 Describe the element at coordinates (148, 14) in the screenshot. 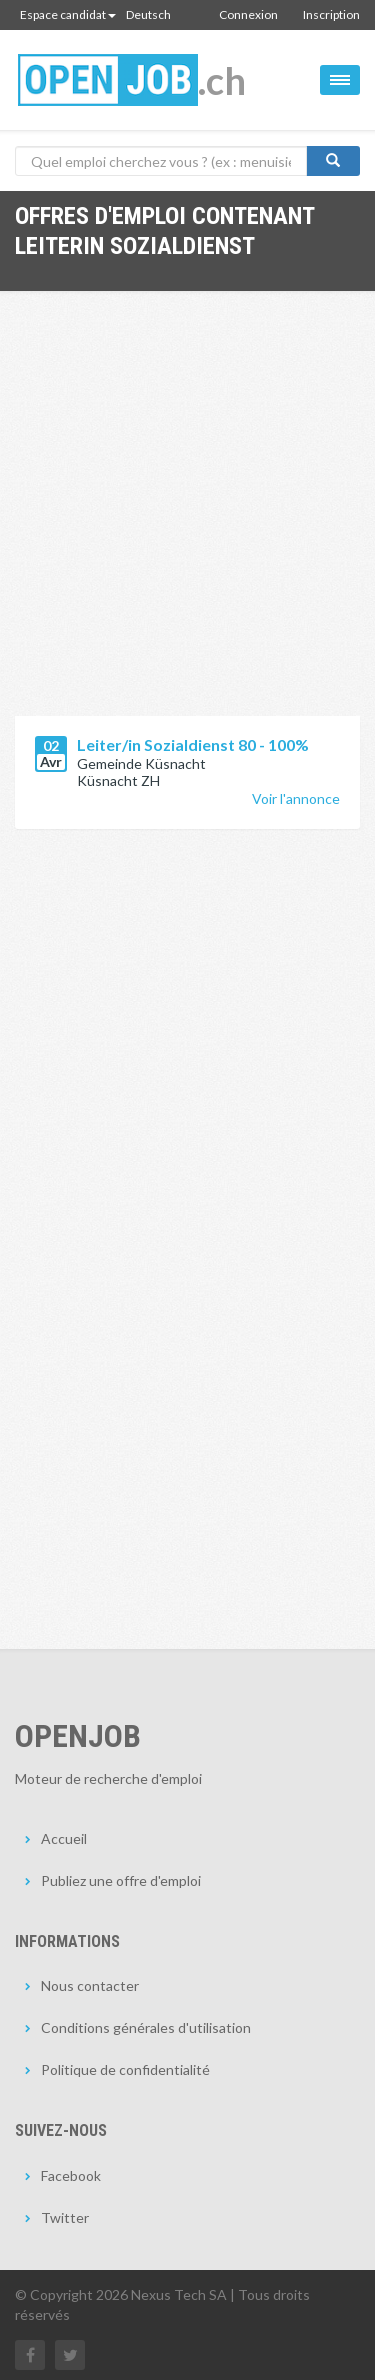

I see `Deutsch` at that location.